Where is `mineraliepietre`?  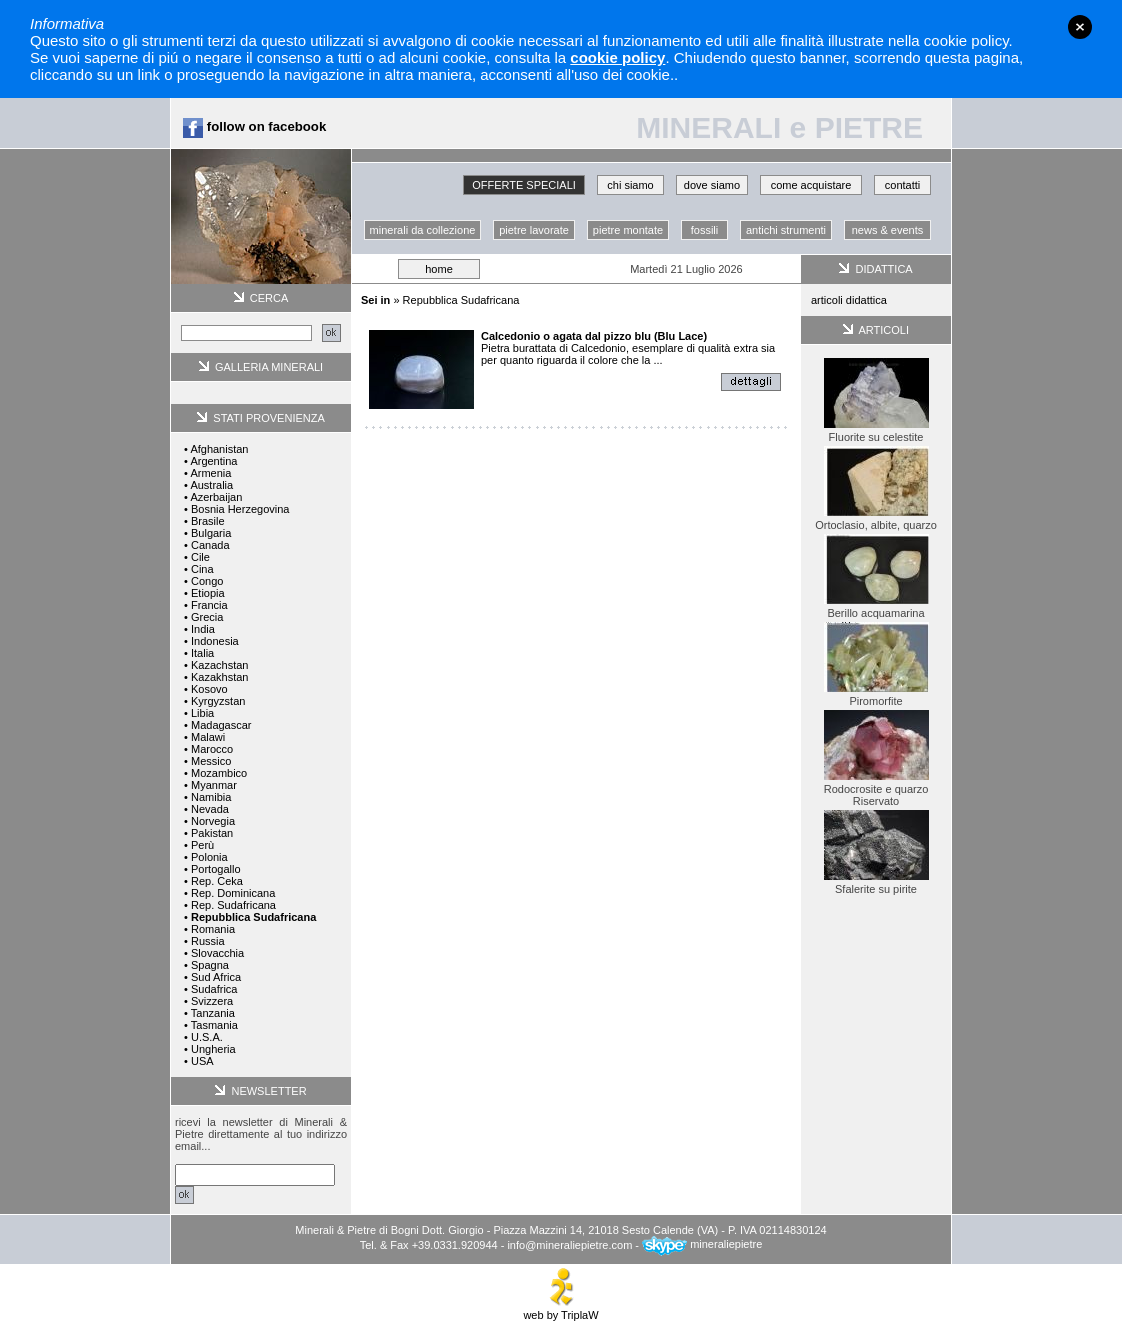
mineraliepietre is located at coordinates (702, 1244).